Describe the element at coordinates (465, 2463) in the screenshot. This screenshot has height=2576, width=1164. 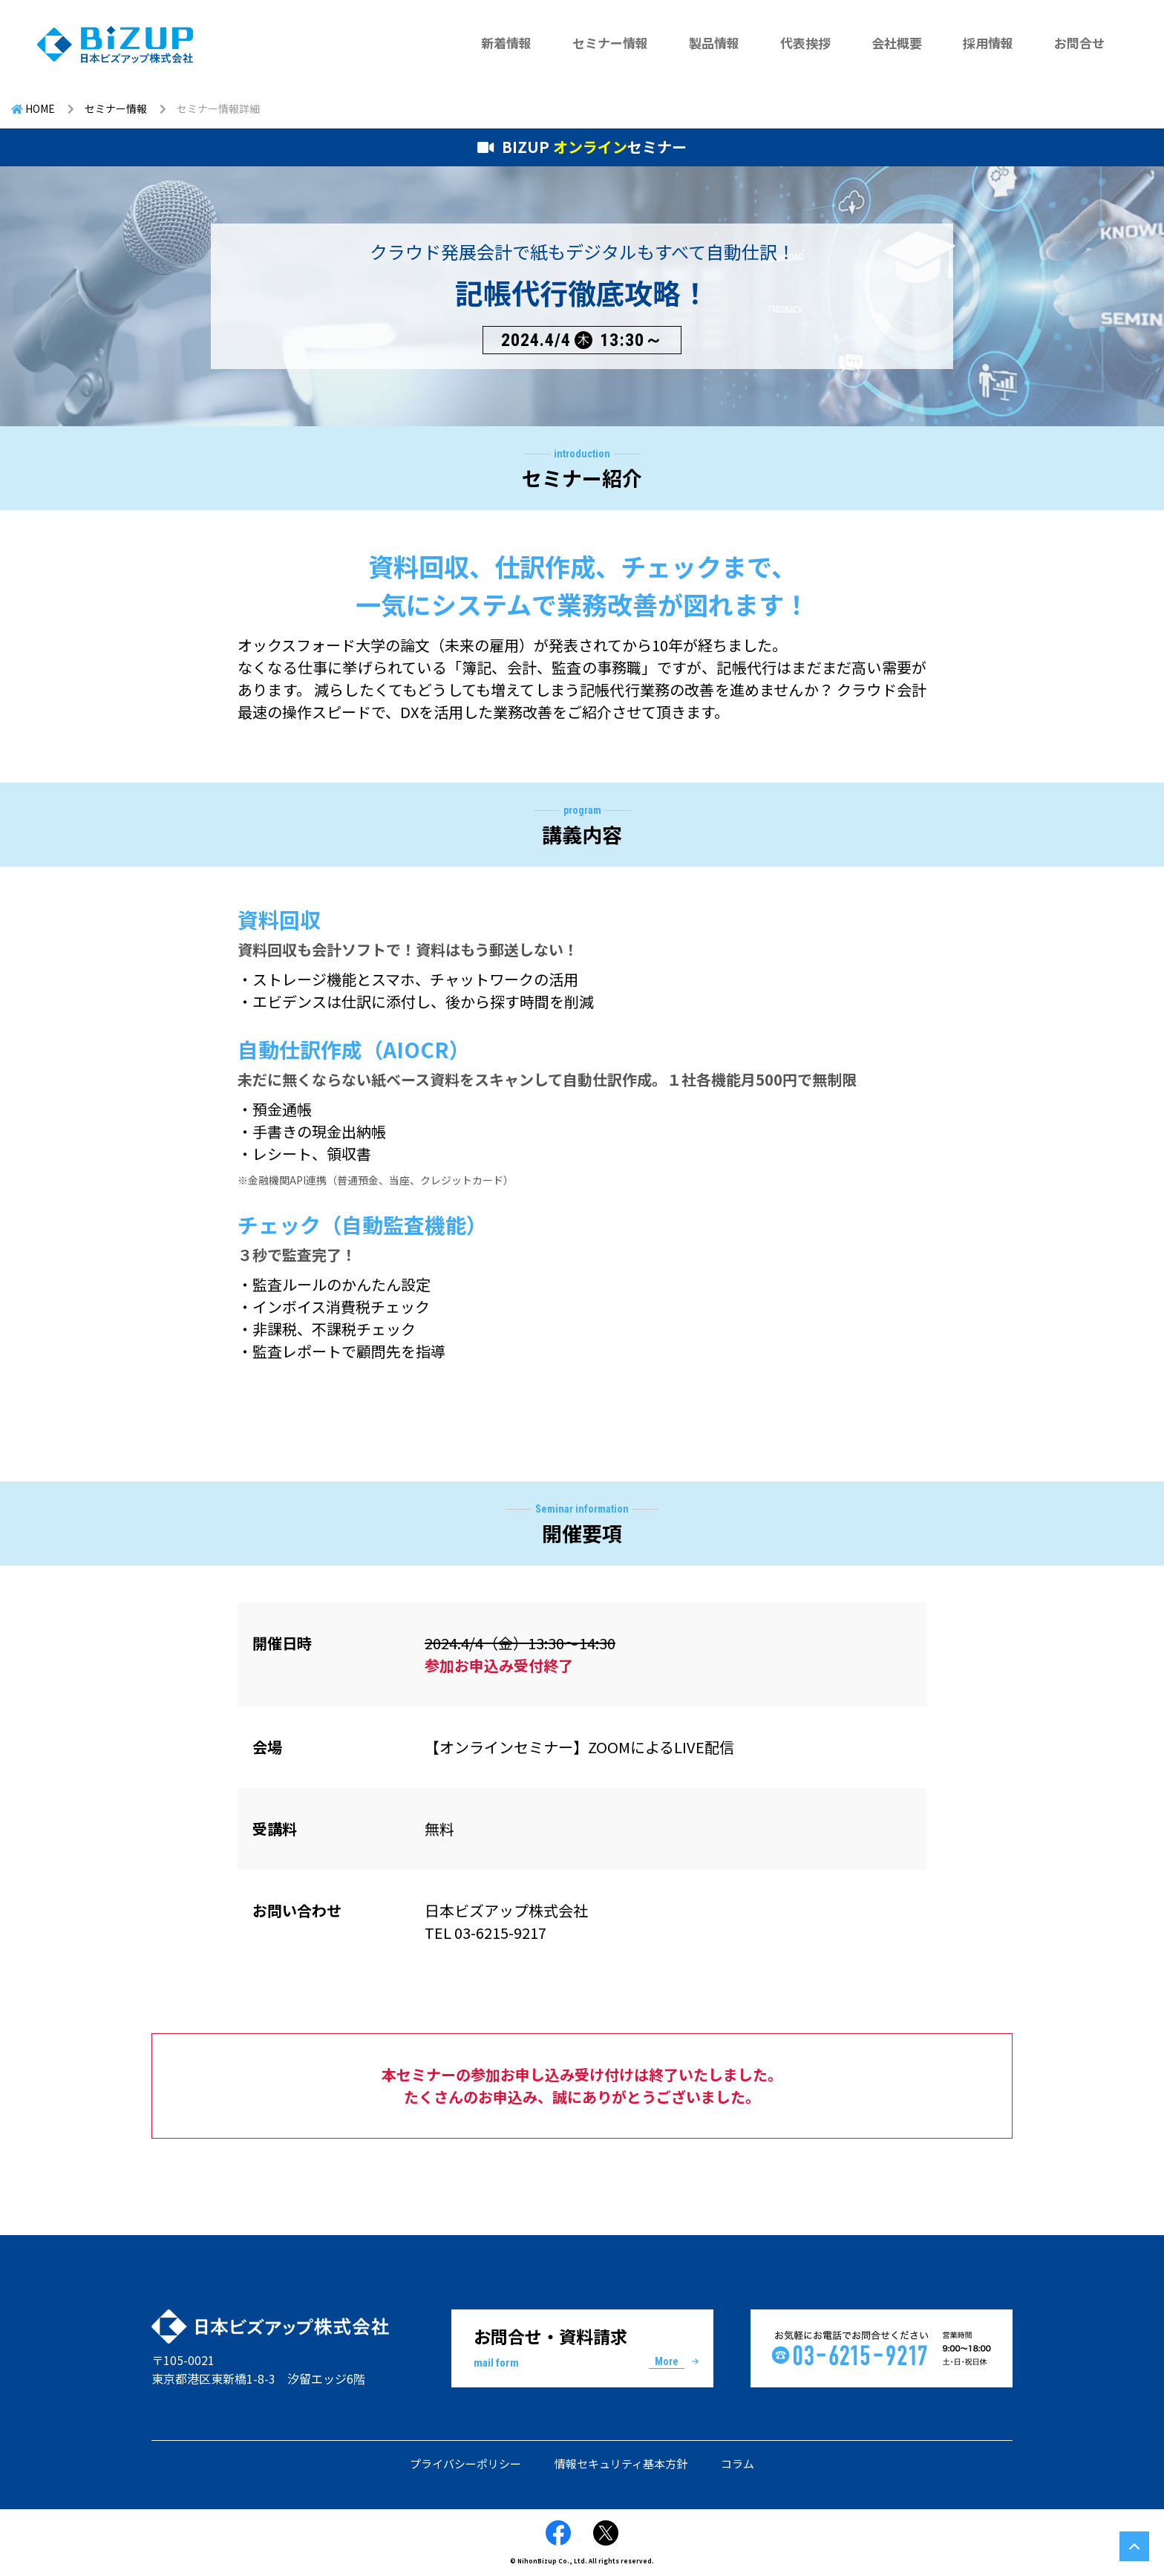
I see `プライバシーポリシー` at that location.